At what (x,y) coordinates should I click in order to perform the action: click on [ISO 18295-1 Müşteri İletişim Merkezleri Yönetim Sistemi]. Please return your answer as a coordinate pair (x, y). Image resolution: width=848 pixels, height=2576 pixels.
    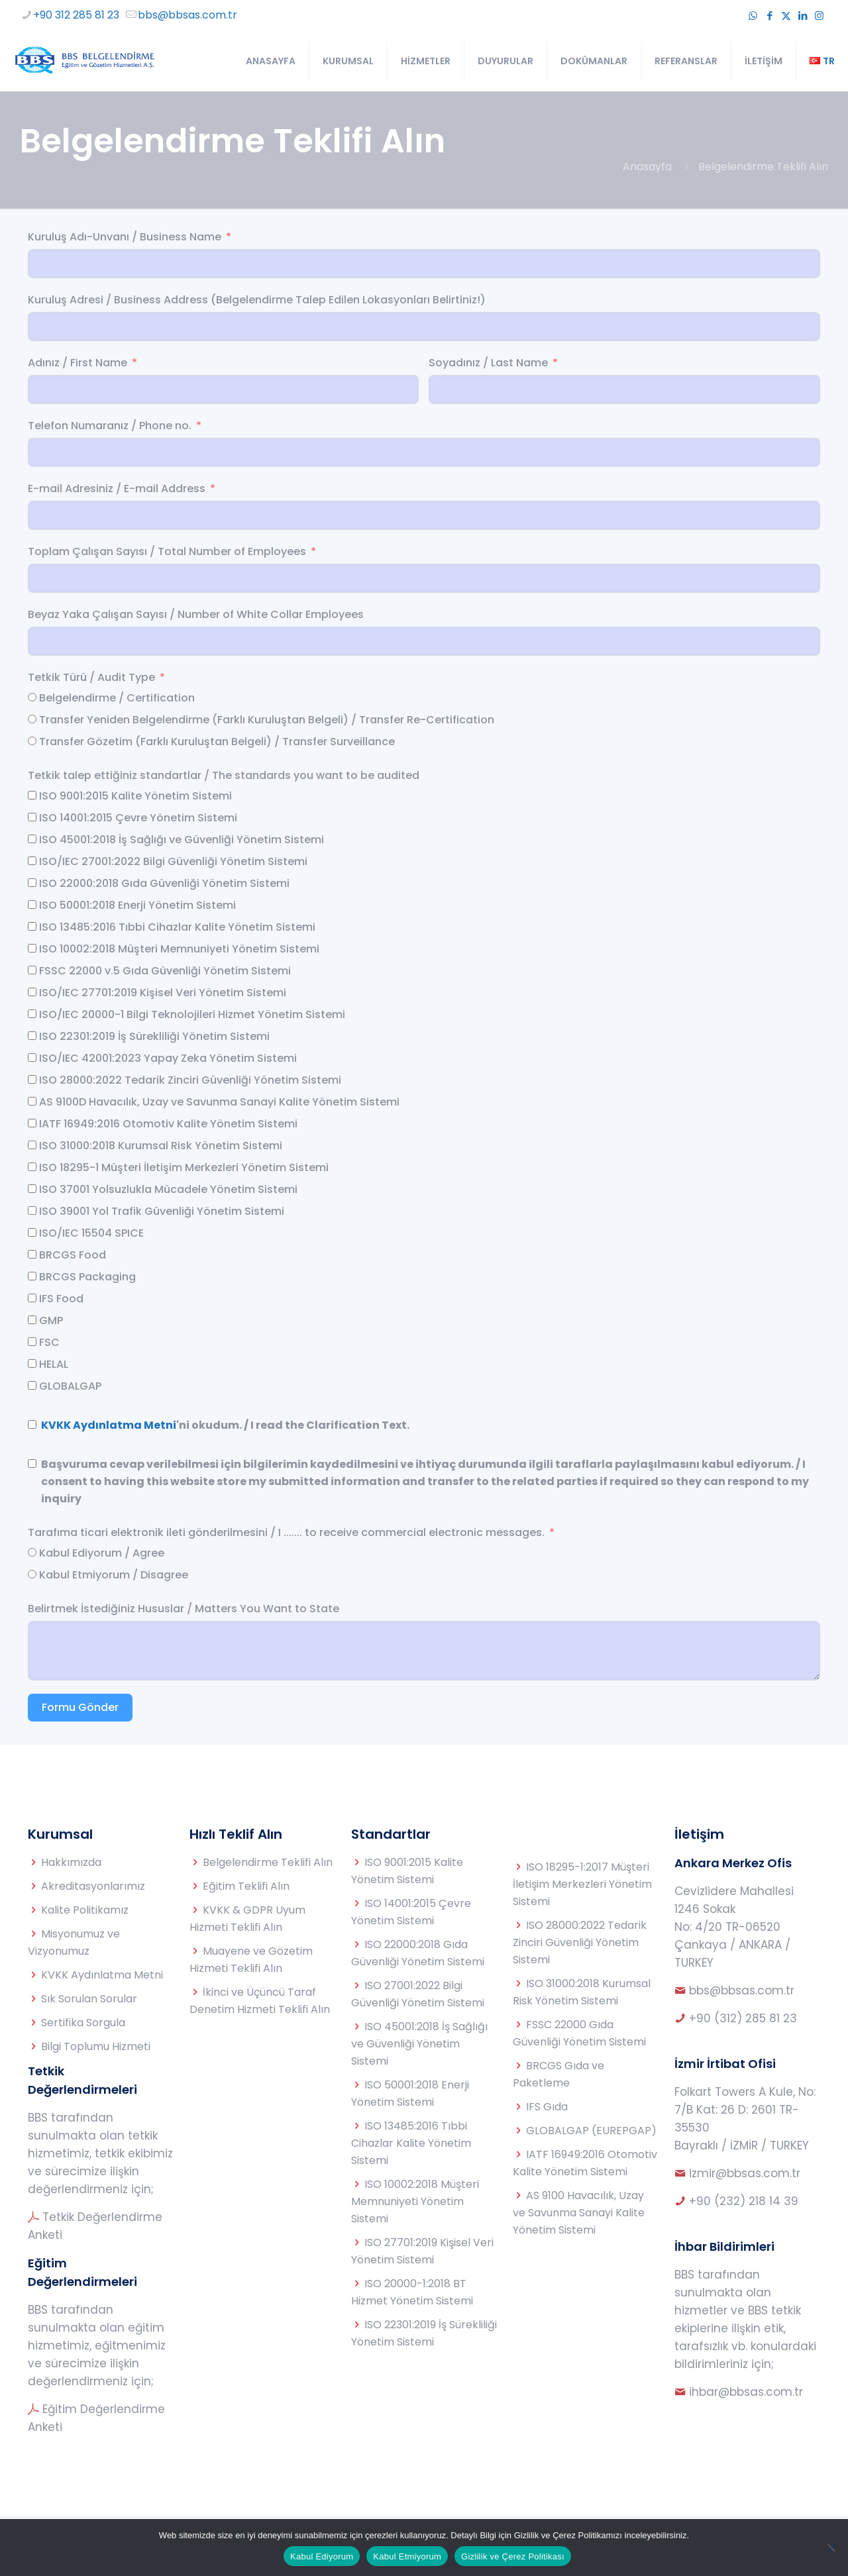
    Looking at the image, I should click on (32, 1166).